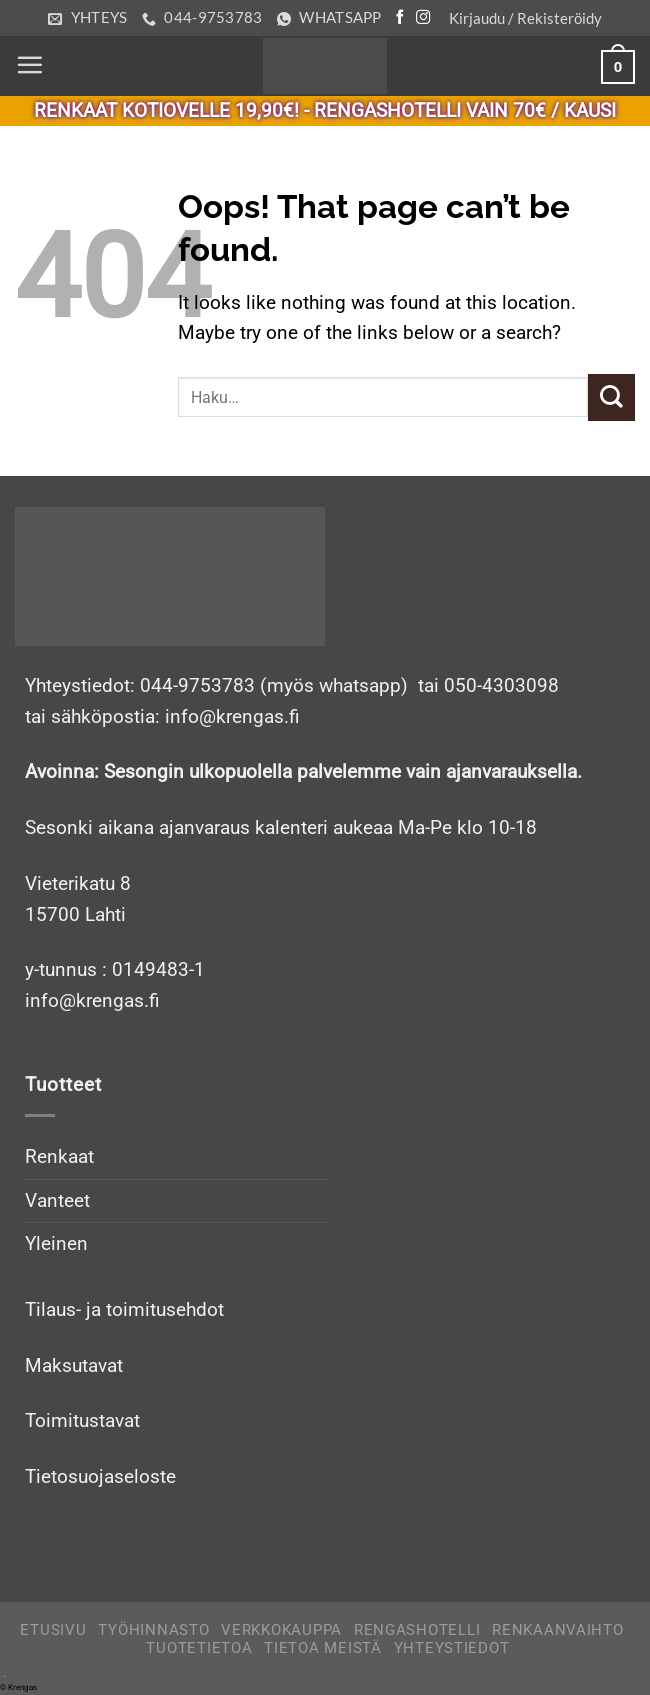 The image size is (650, 1695). I want to click on [Follow on Facebook], so click(400, 18).